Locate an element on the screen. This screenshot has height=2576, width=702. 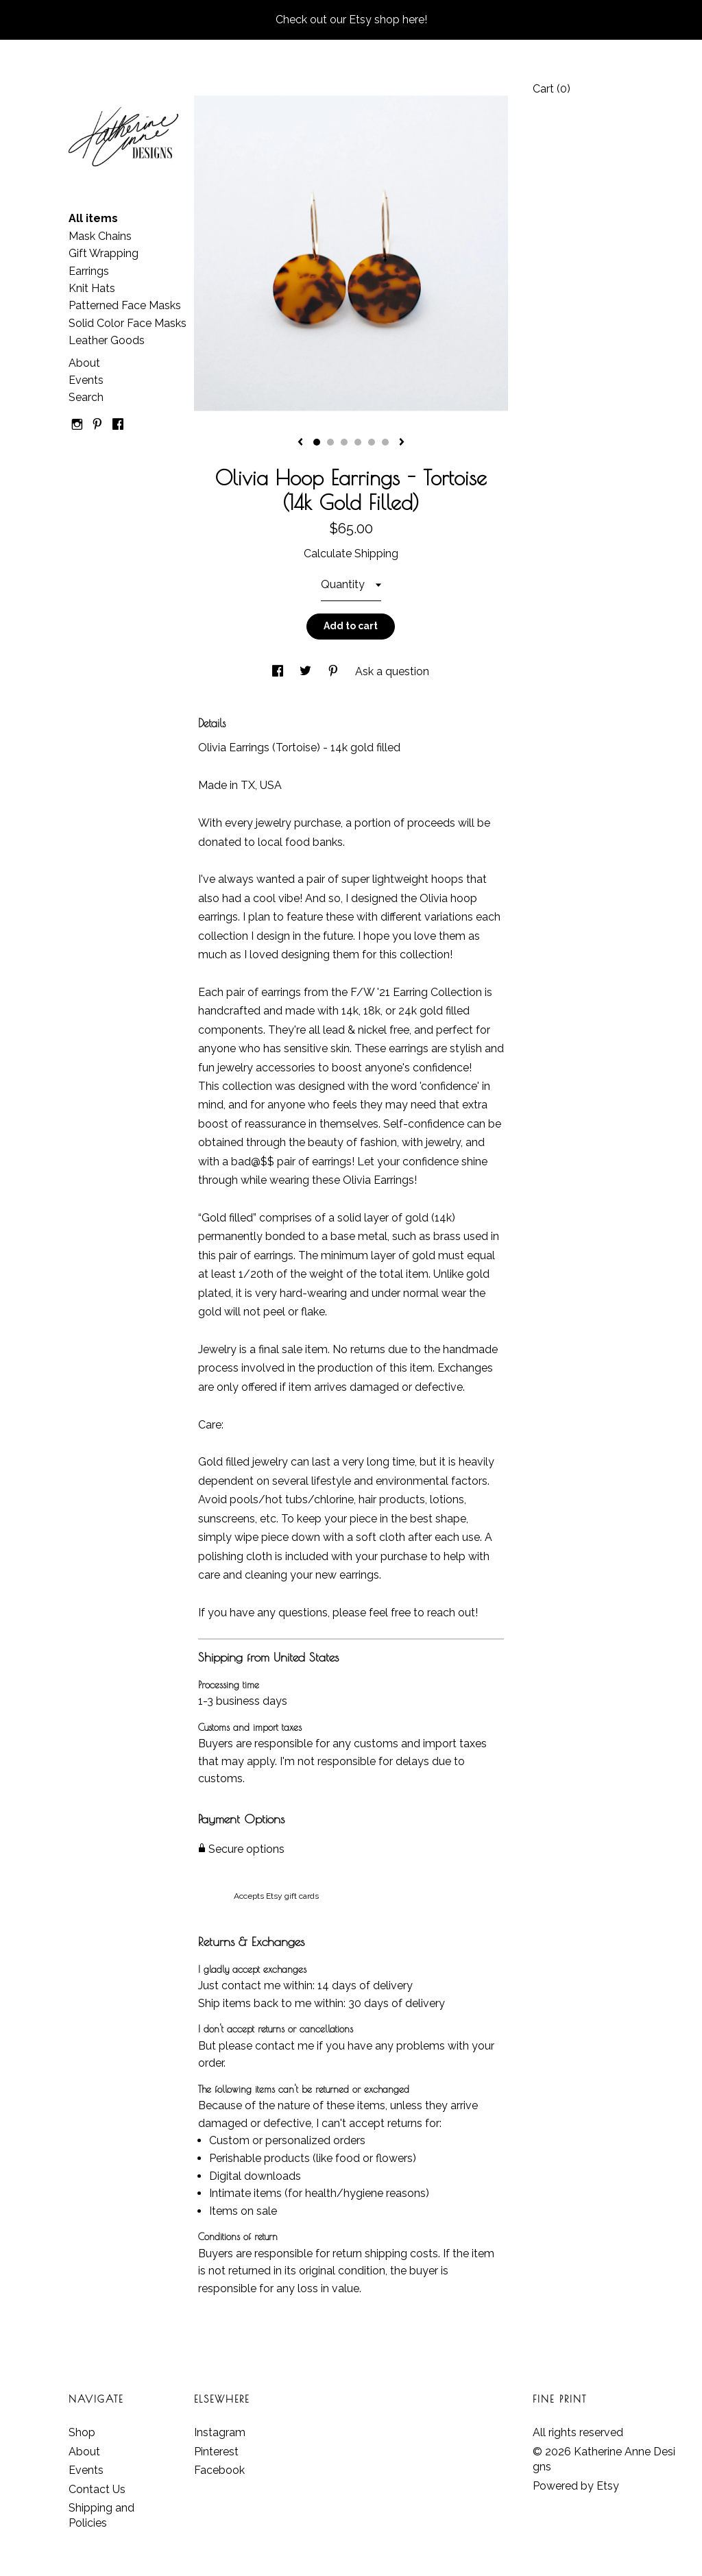
Earrings is located at coordinates (89, 271).